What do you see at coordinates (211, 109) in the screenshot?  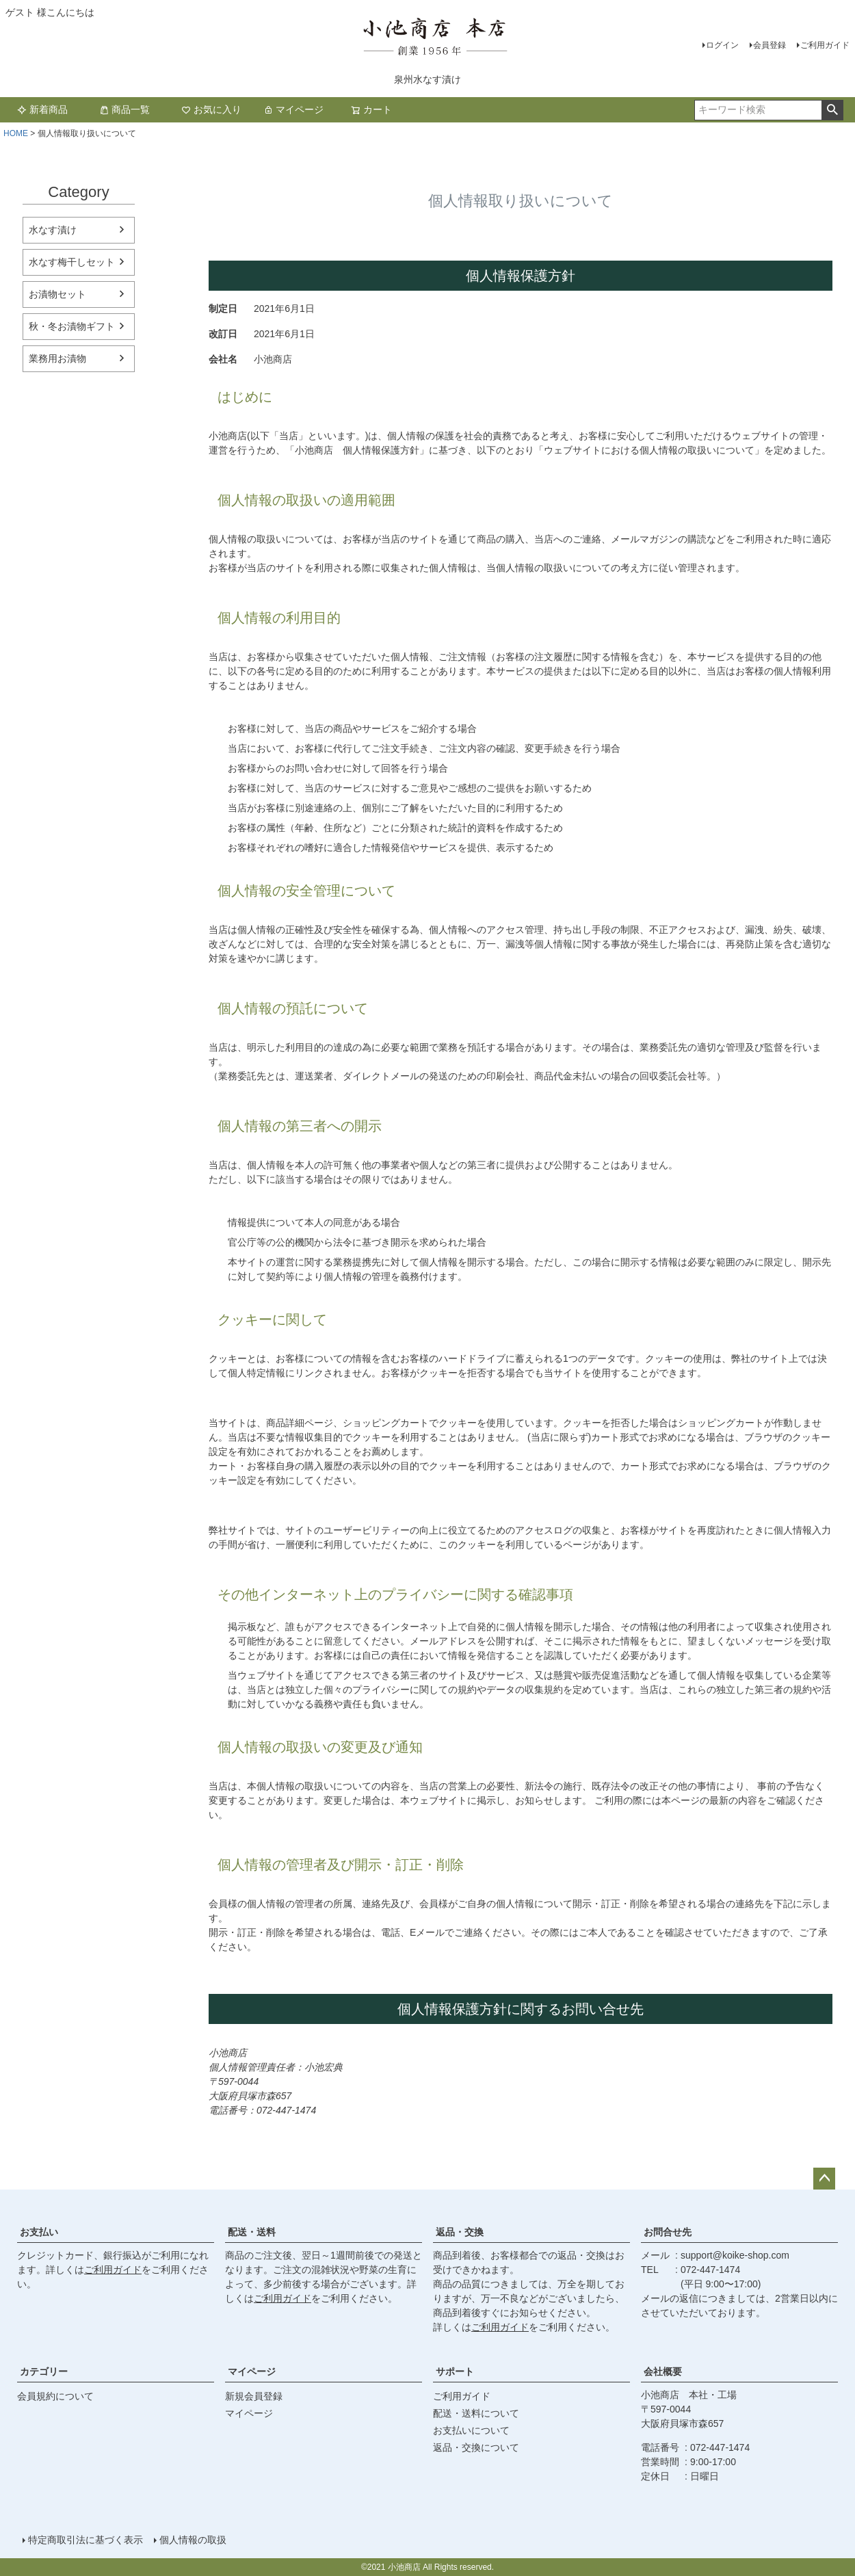 I see `お気に入り` at bounding box center [211, 109].